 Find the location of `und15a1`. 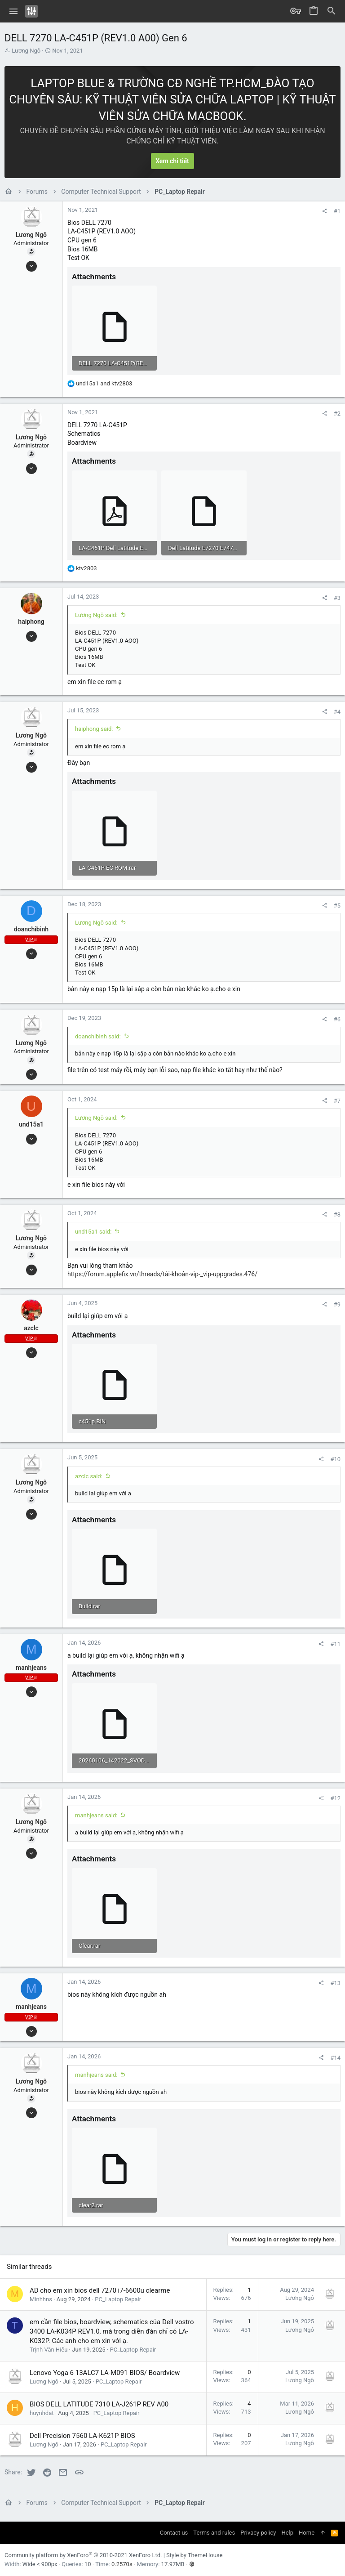

und15a1 is located at coordinates (31, 1124).